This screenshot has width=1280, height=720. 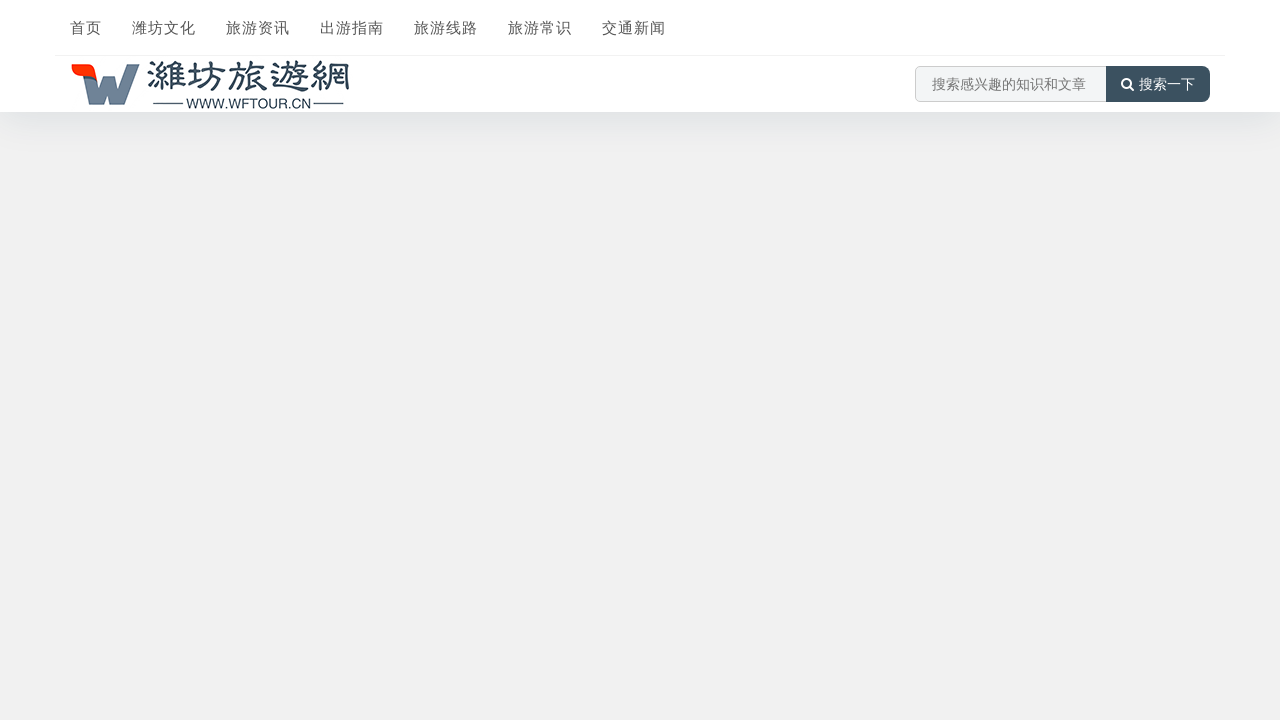 What do you see at coordinates (540, 27) in the screenshot?
I see `旅游常识` at bounding box center [540, 27].